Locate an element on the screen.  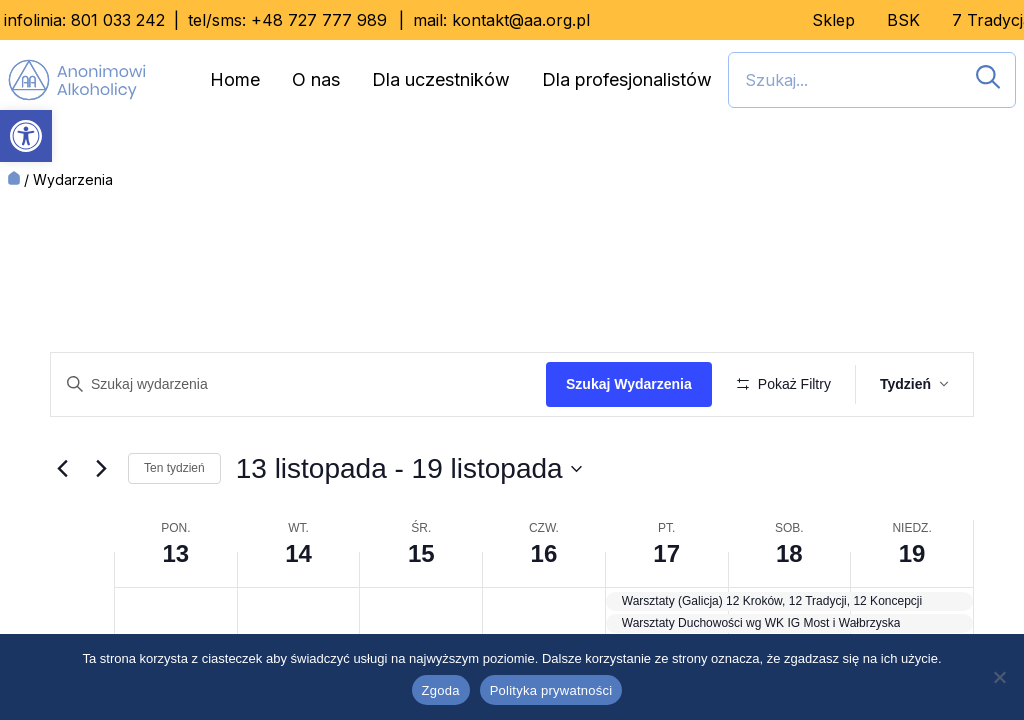
+48 727 777 989 is located at coordinates (319, 20).